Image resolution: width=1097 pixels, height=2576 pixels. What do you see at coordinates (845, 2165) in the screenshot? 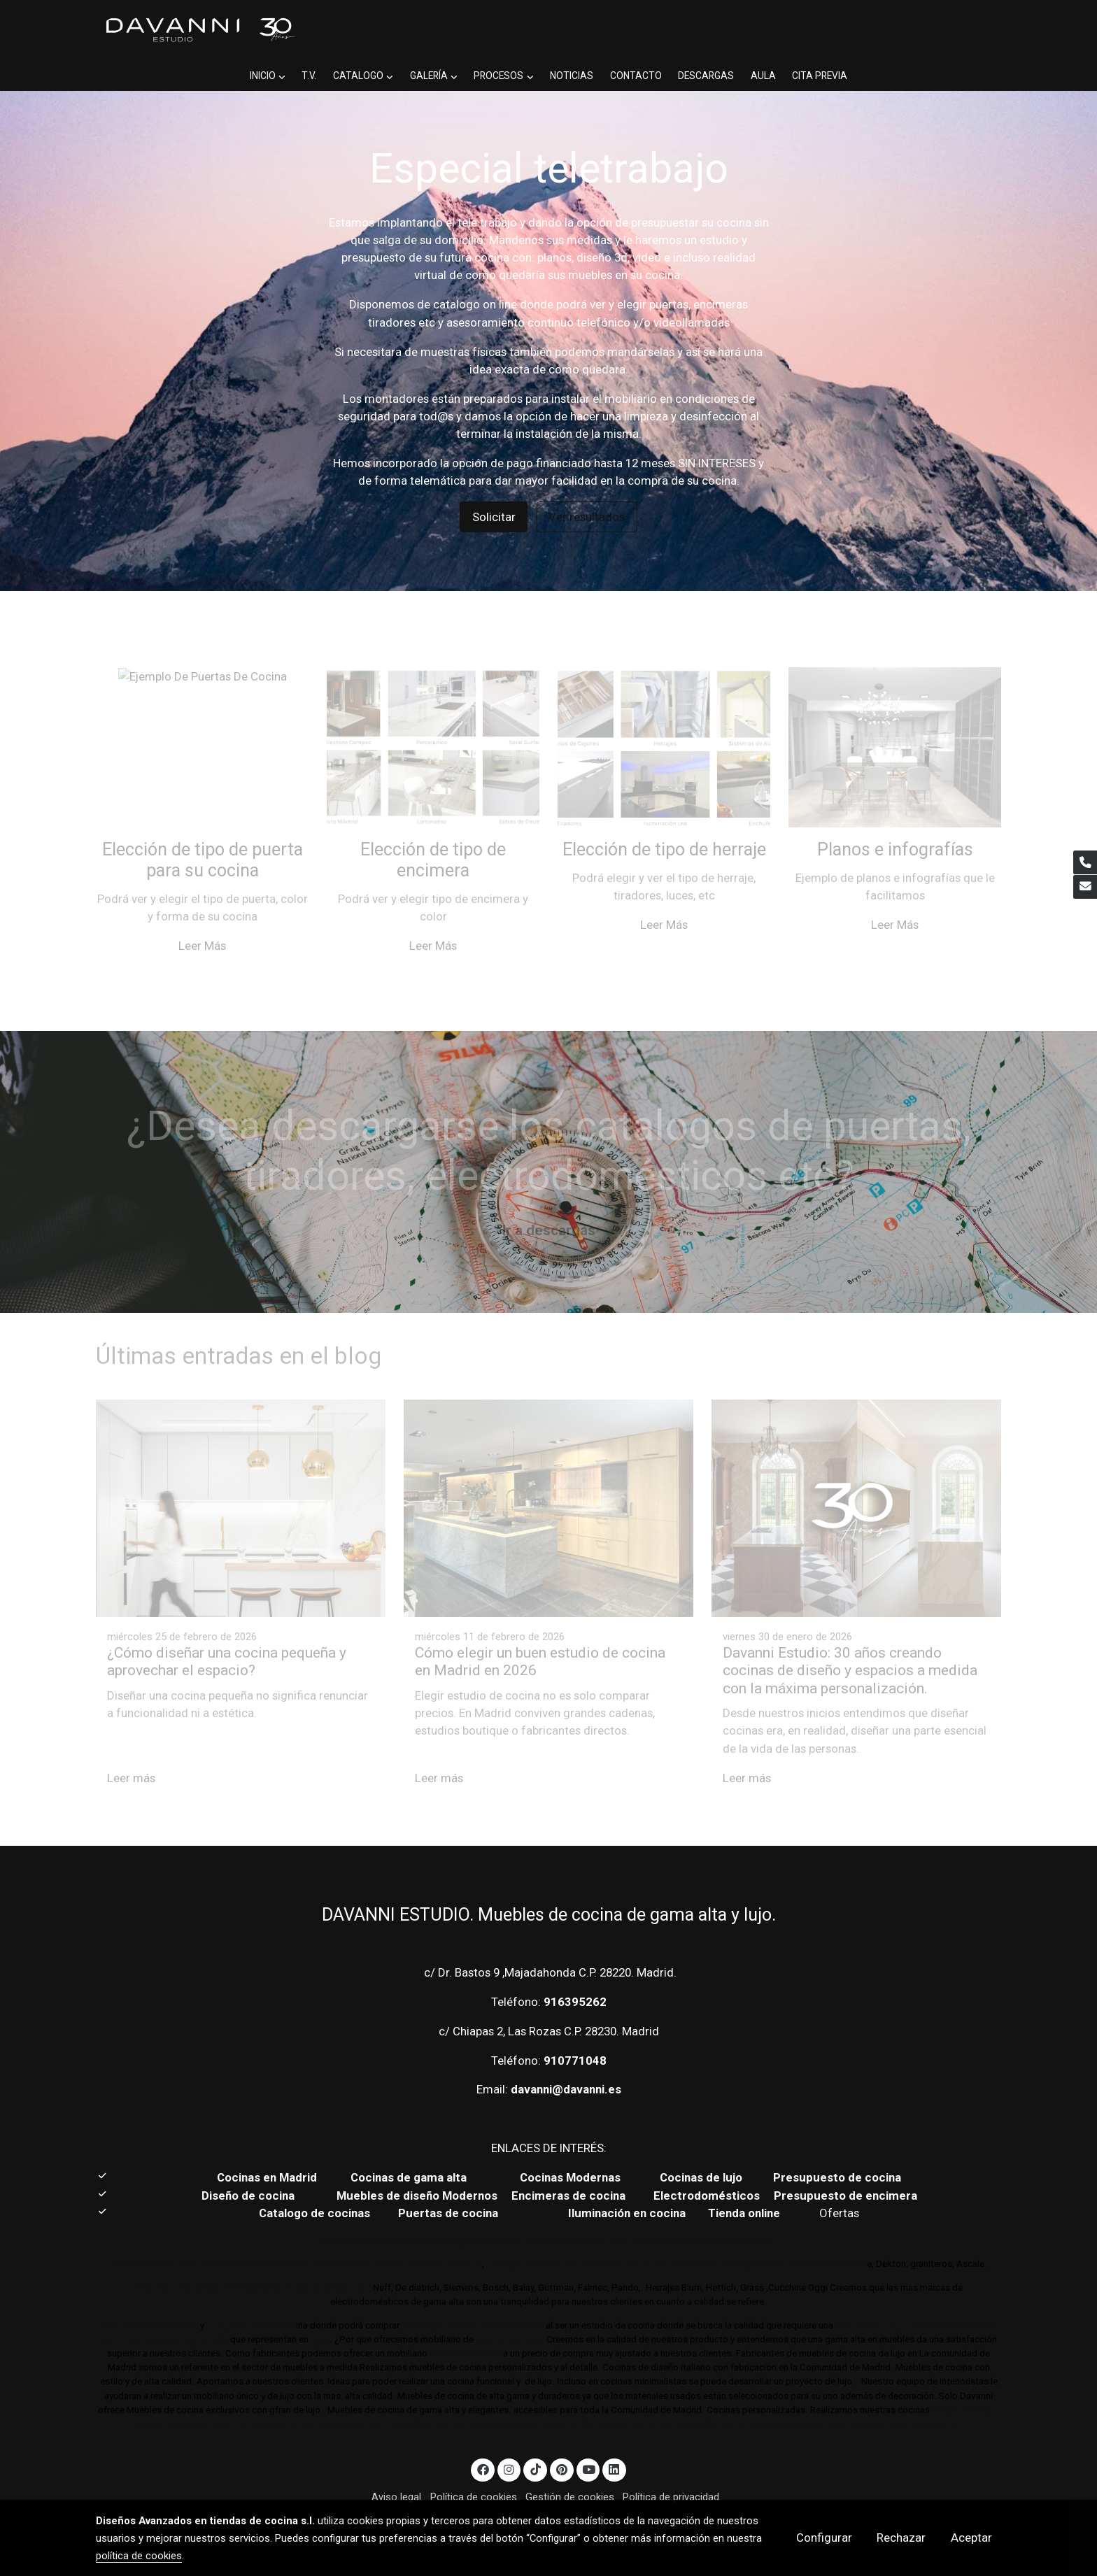
I see `Presupuesto de encimera` at bounding box center [845, 2165].